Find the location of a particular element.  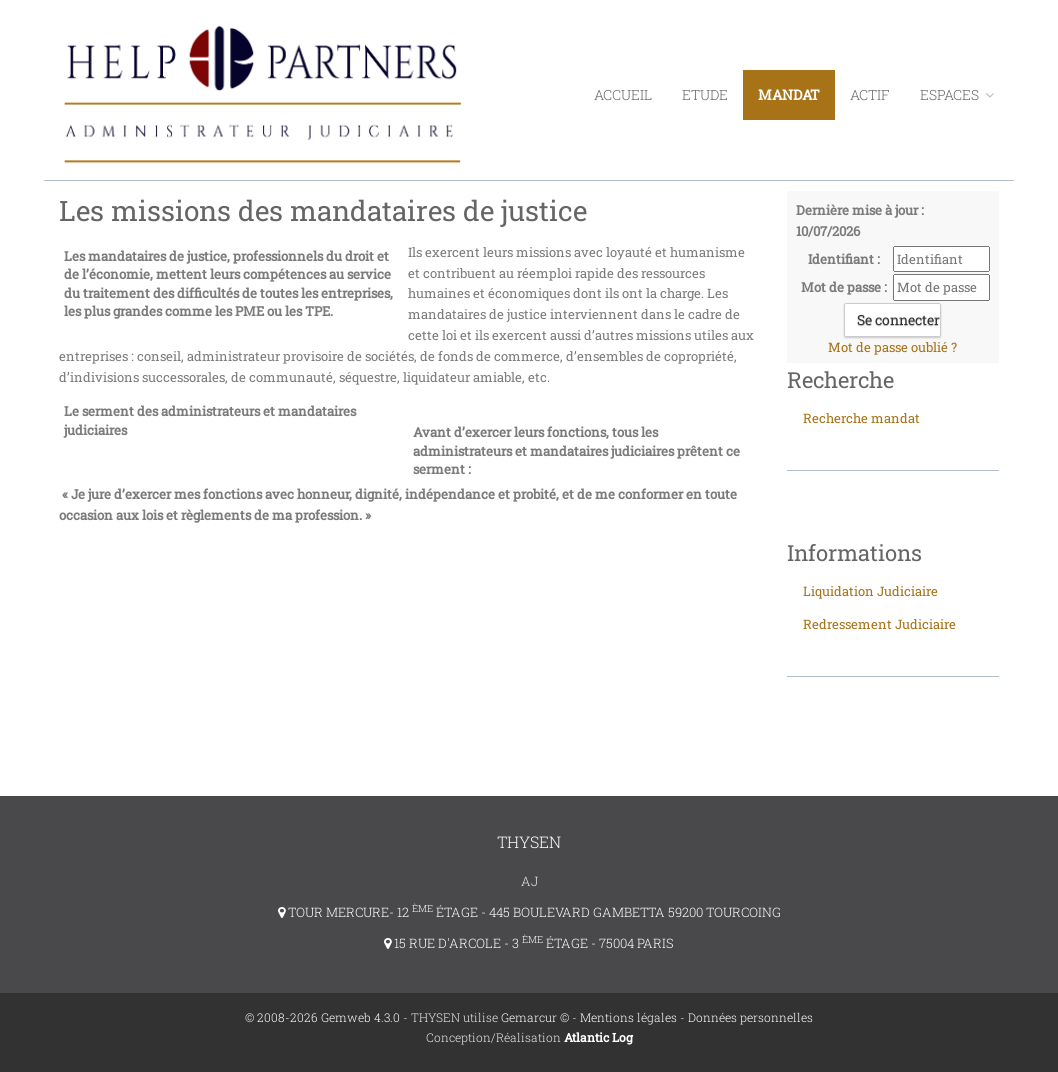

Mot de passe oublié ? is located at coordinates (892, 347).